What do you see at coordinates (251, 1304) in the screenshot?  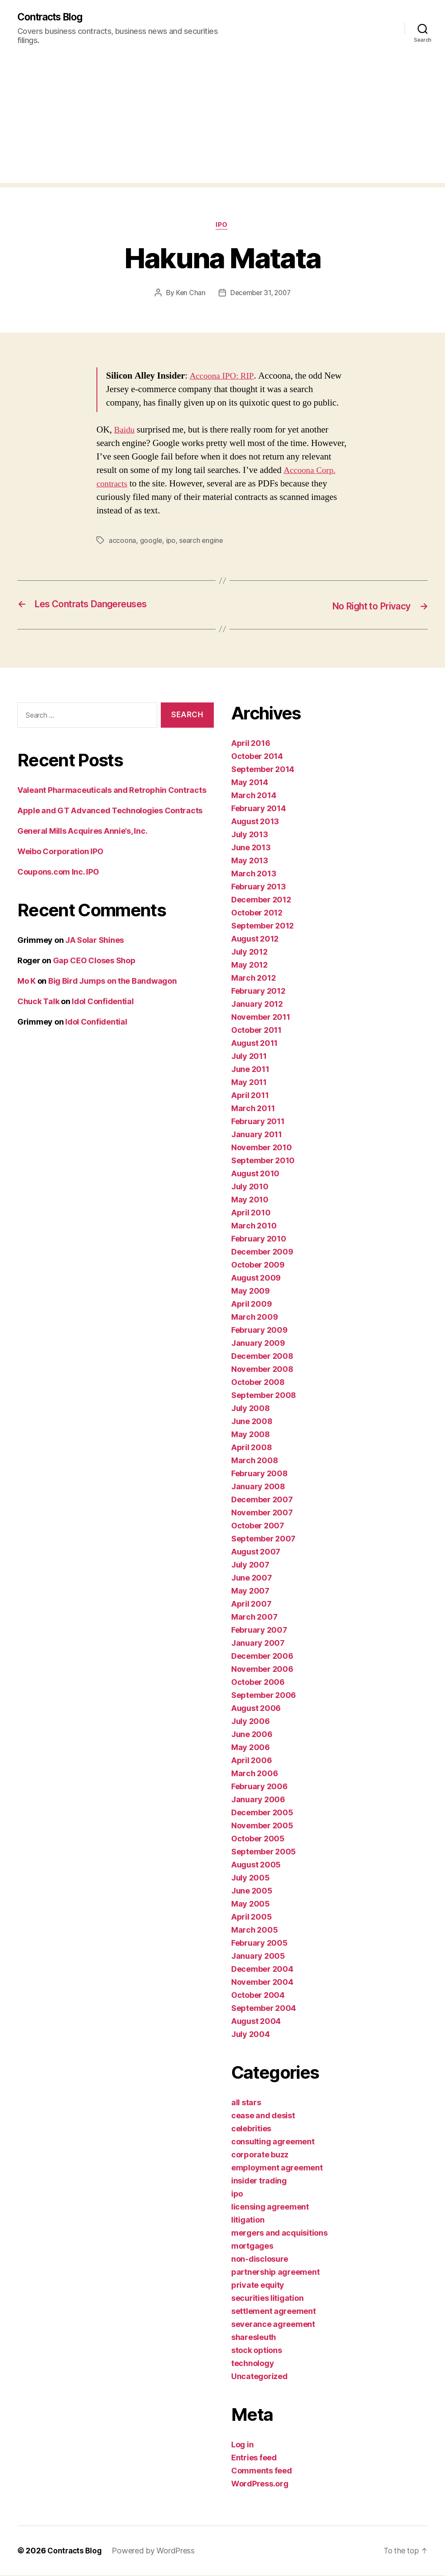 I see `April 2009` at bounding box center [251, 1304].